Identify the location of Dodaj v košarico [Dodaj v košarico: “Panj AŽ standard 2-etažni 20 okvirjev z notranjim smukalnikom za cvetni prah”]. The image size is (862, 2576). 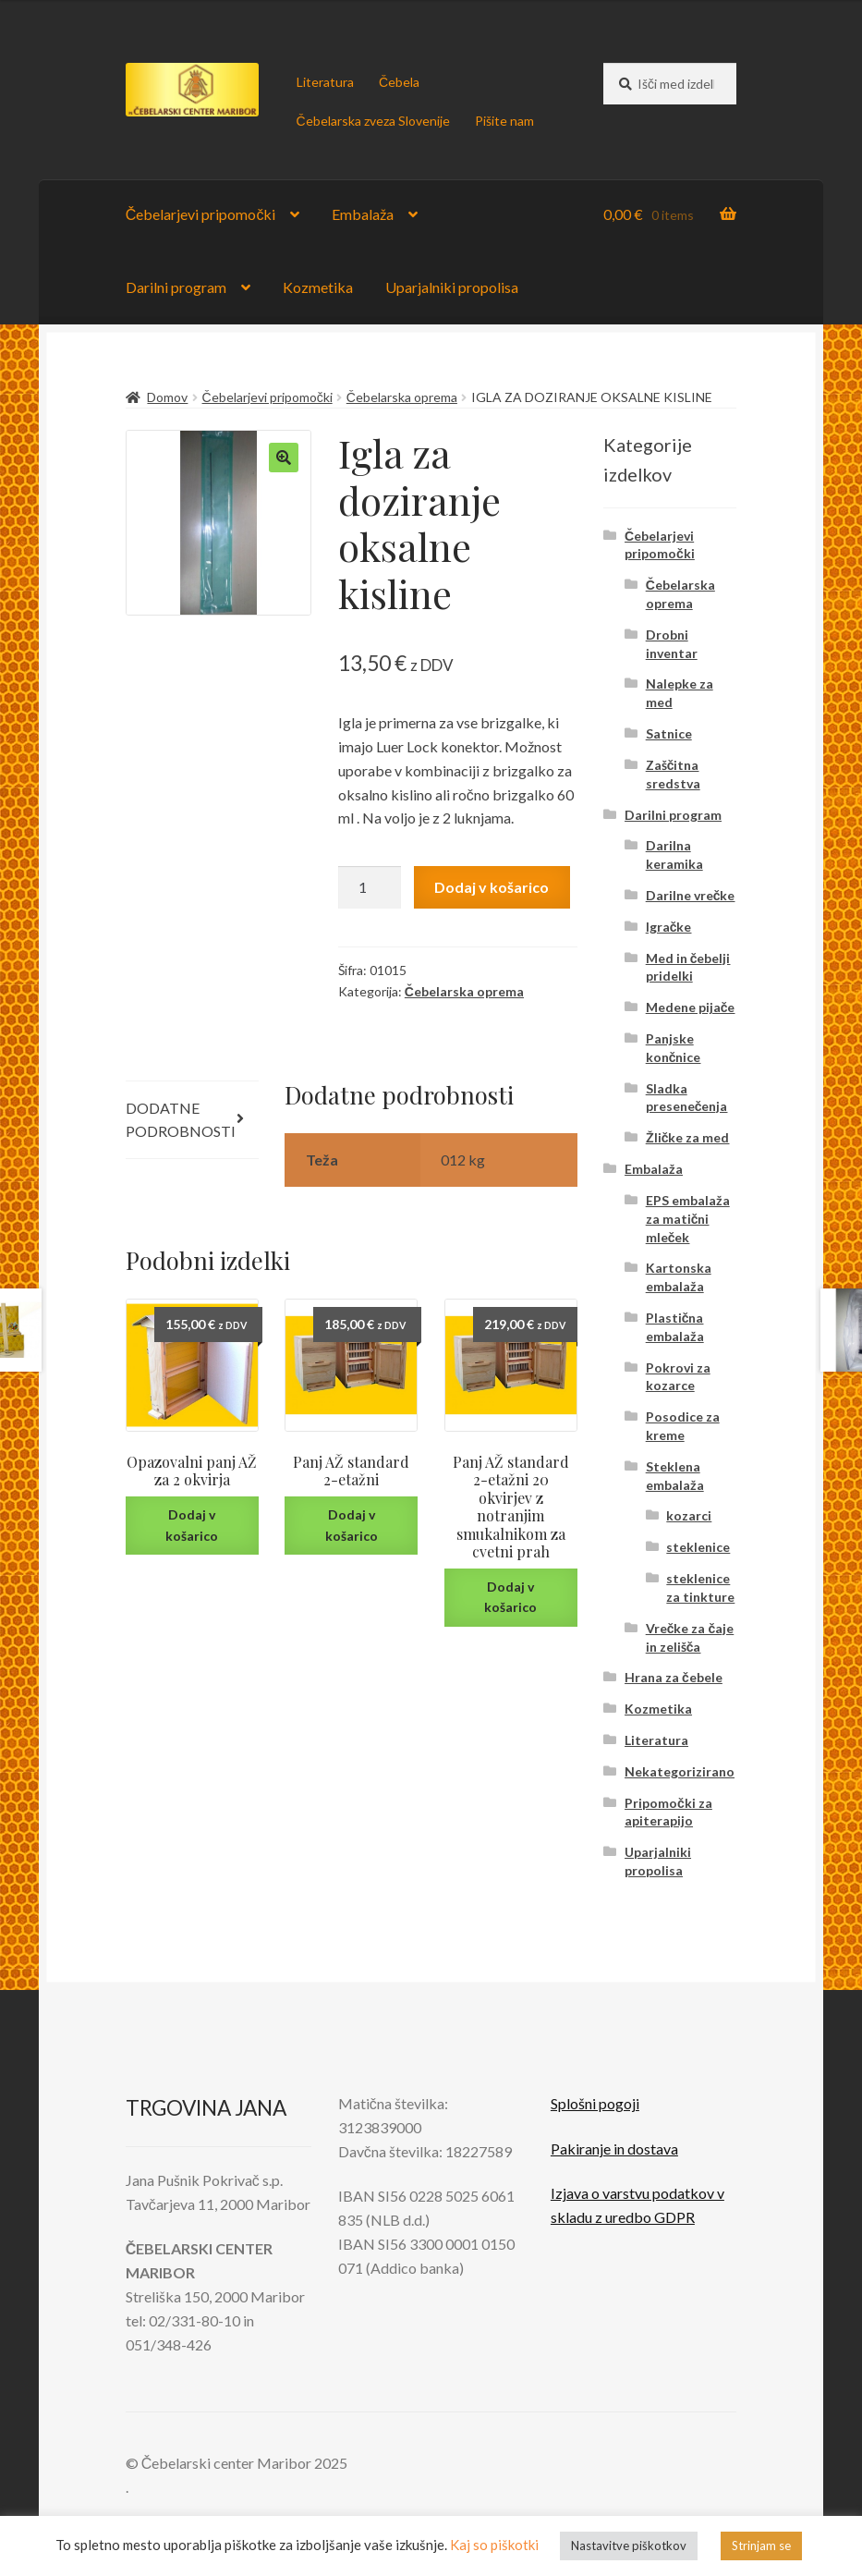
(510, 1597).